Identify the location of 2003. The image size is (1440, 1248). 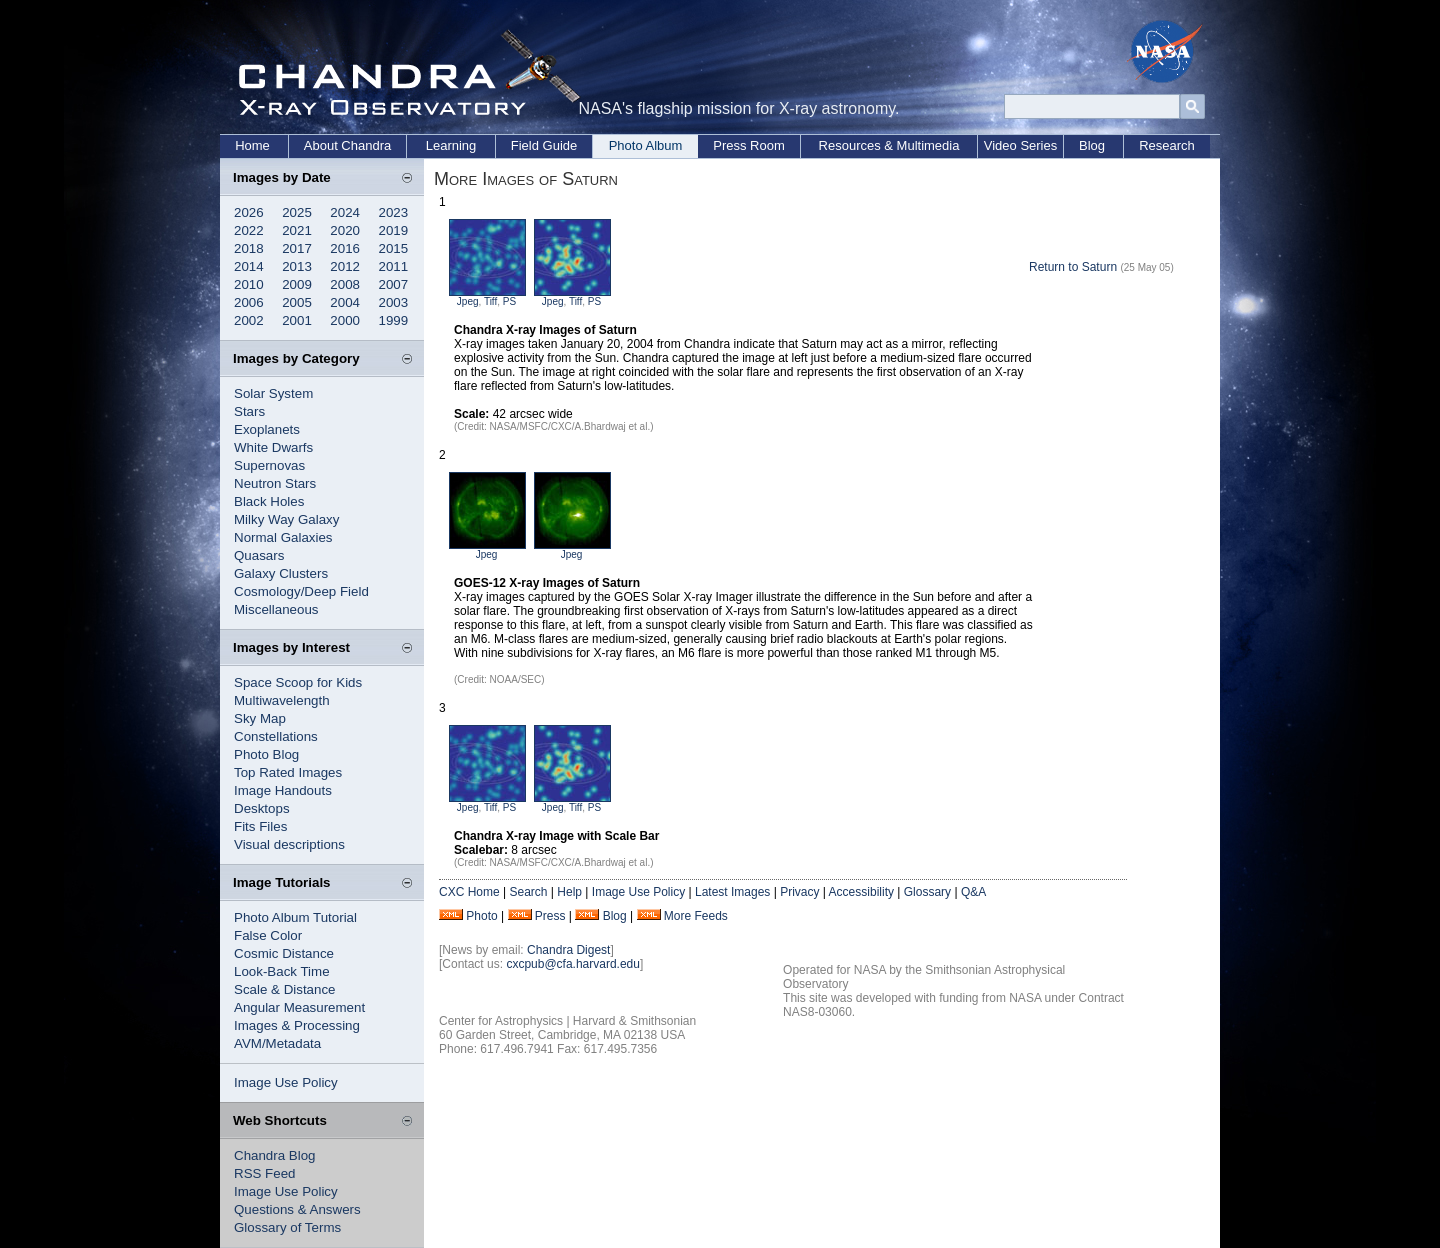
(394, 302).